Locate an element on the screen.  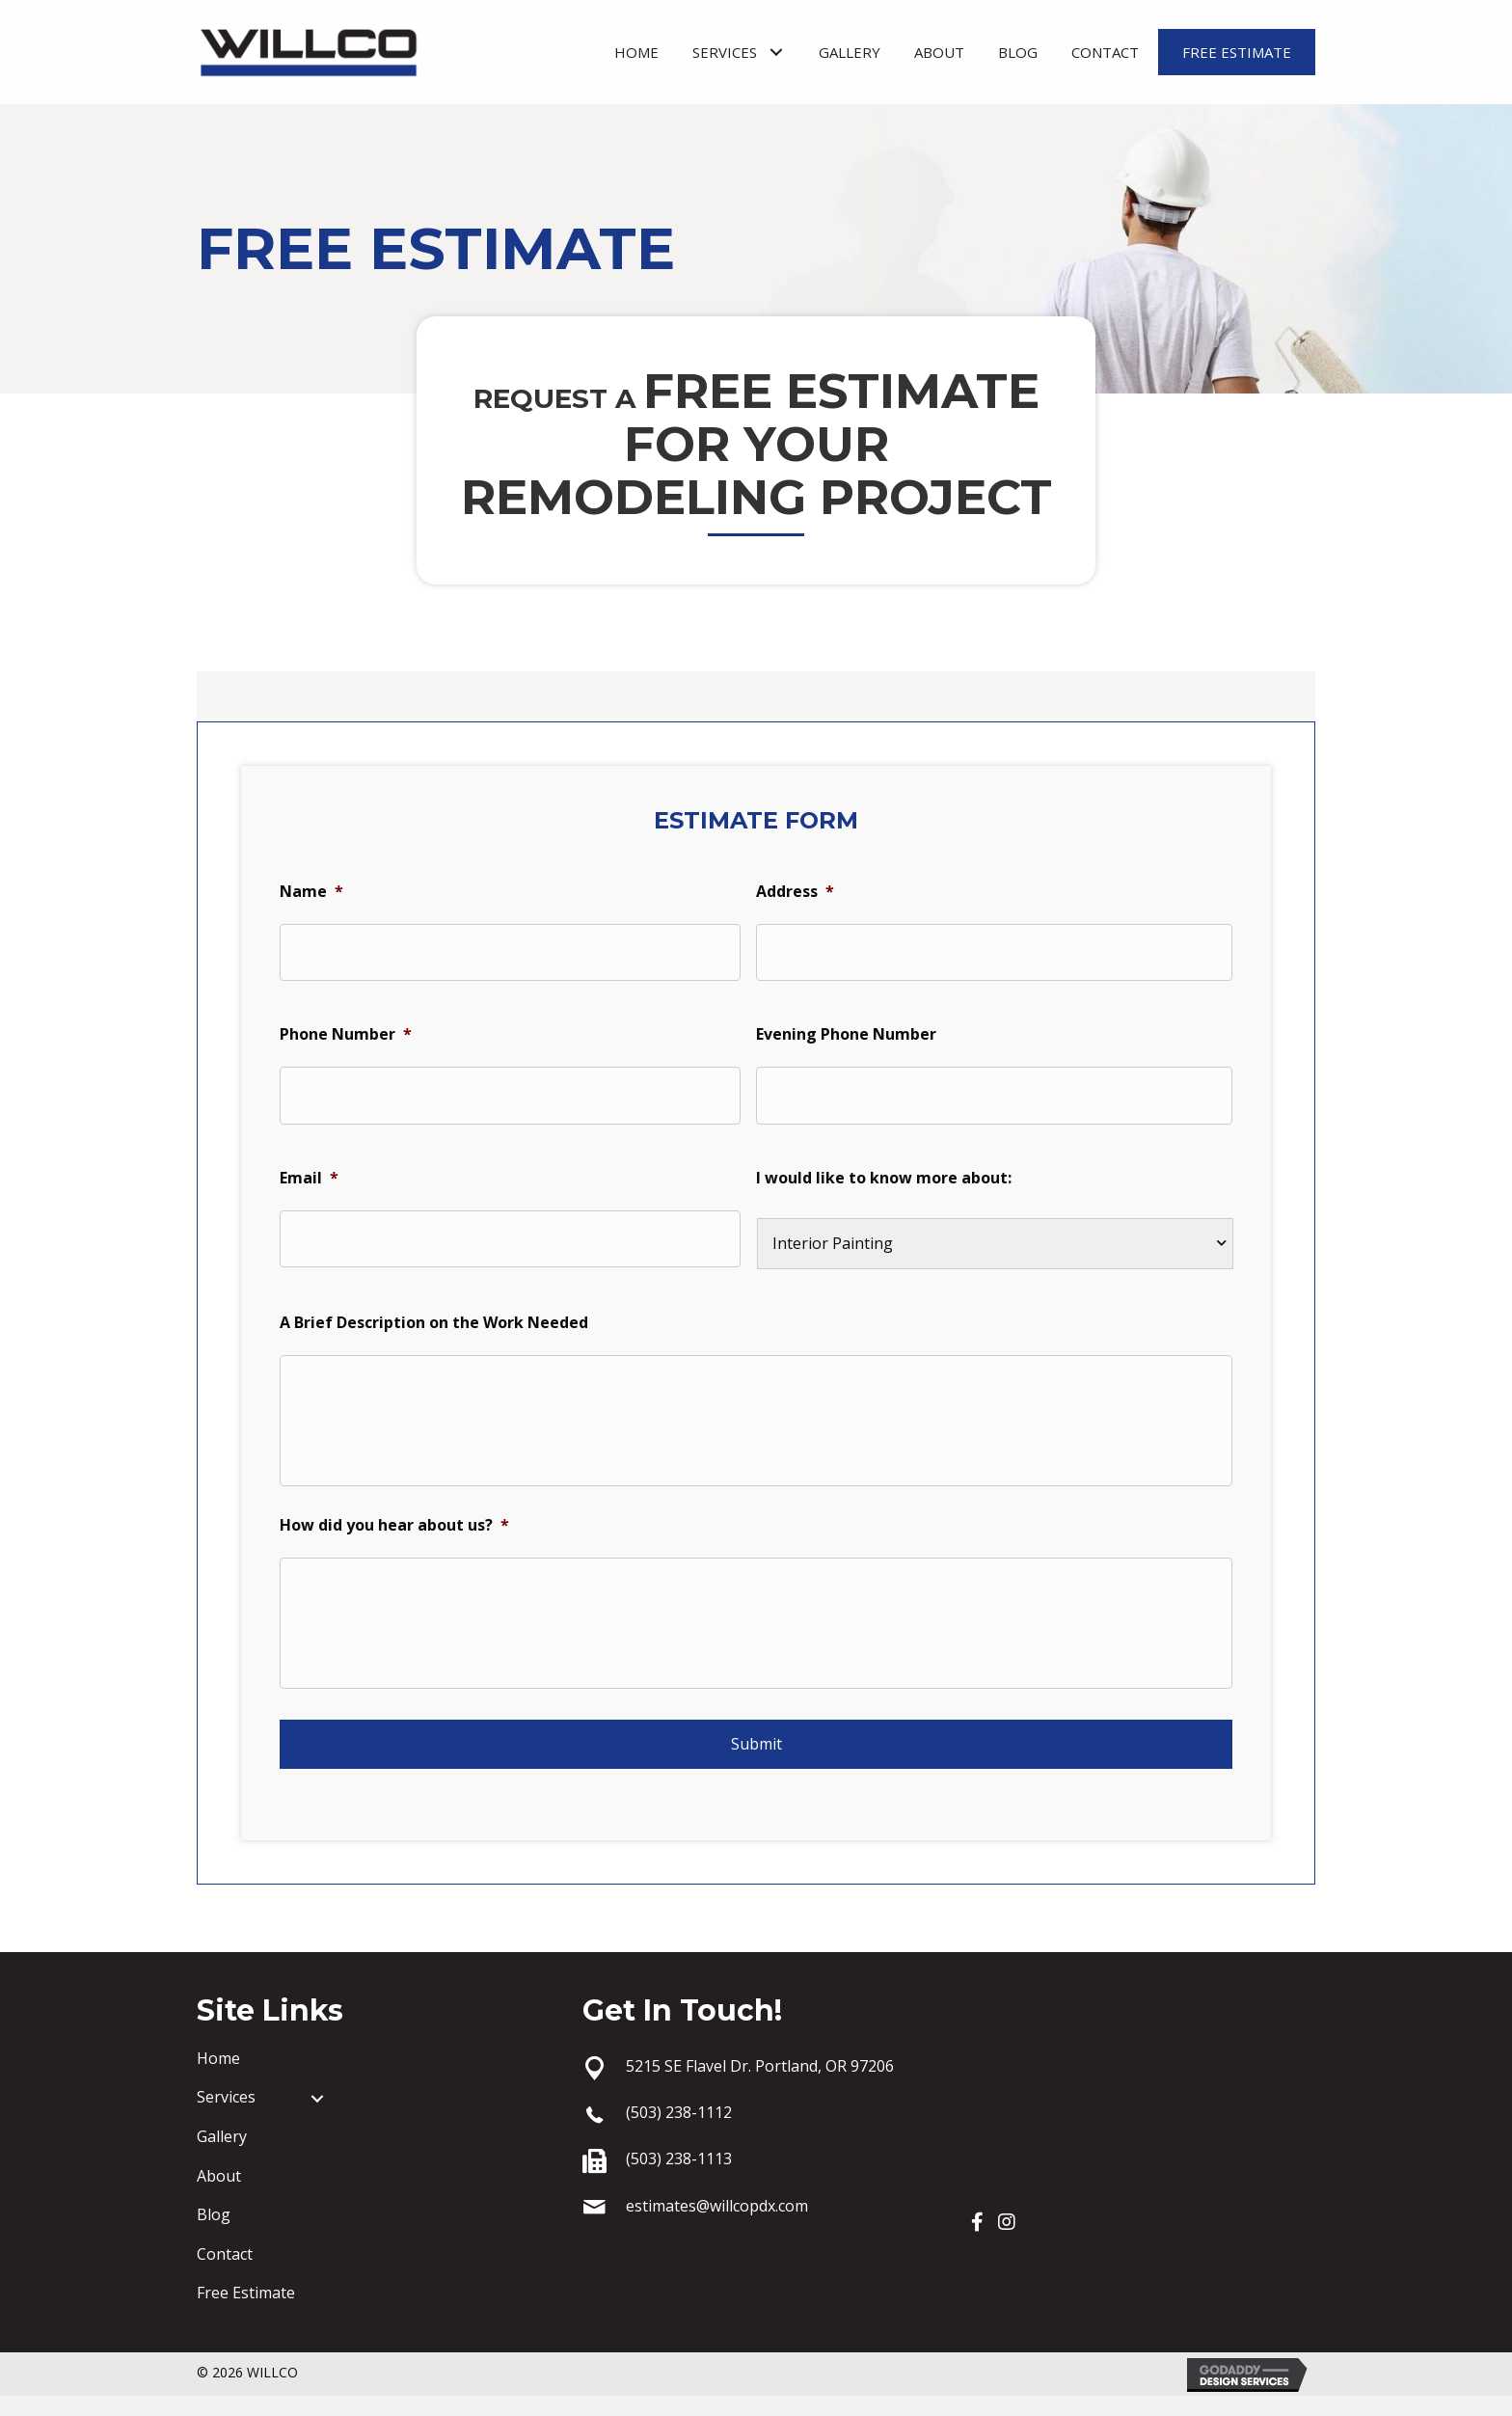
Blog is located at coordinates (213, 2234).